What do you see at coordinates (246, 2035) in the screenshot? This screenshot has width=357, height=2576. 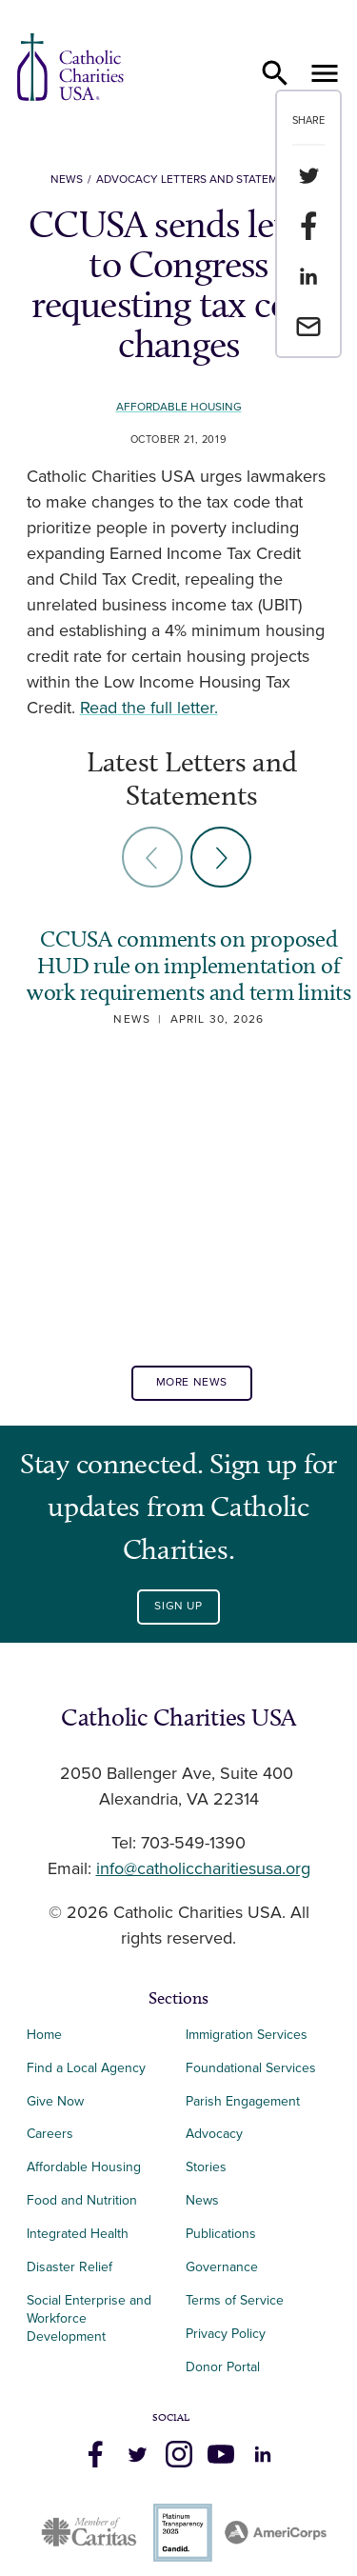 I see `Immigration Services` at bounding box center [246, 2035].